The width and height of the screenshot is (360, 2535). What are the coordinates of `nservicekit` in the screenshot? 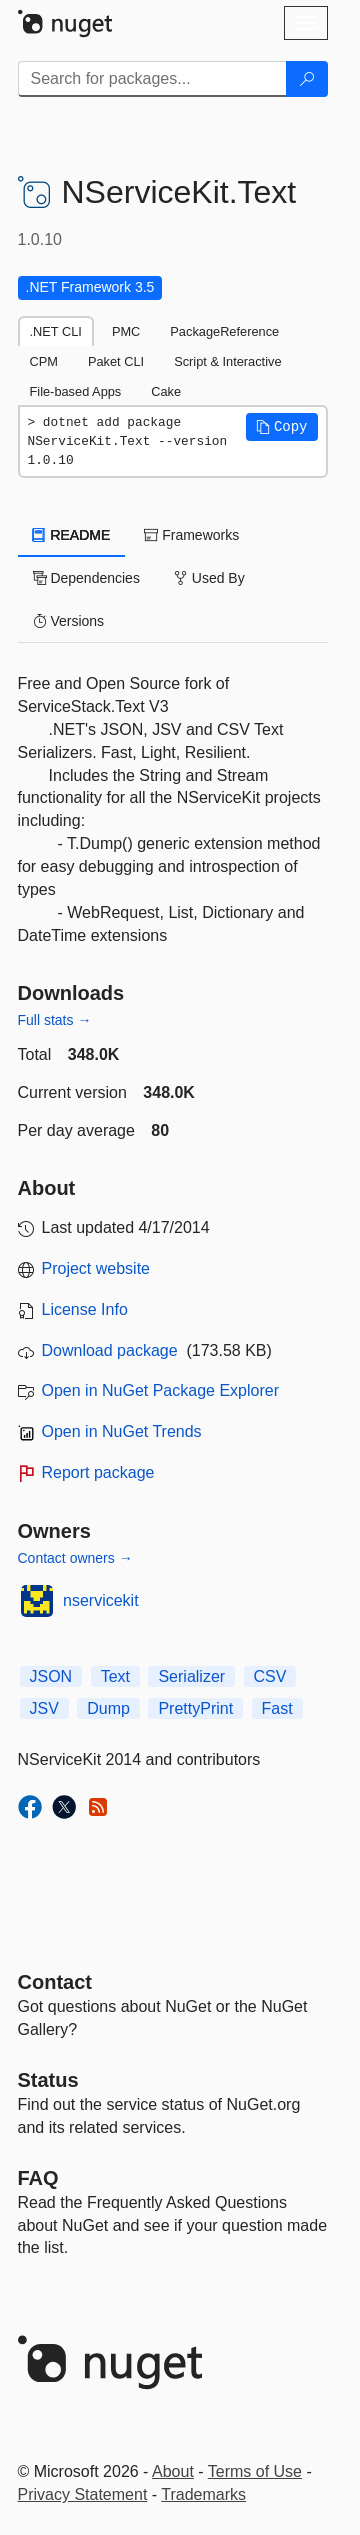 It's located at (101, 1600).